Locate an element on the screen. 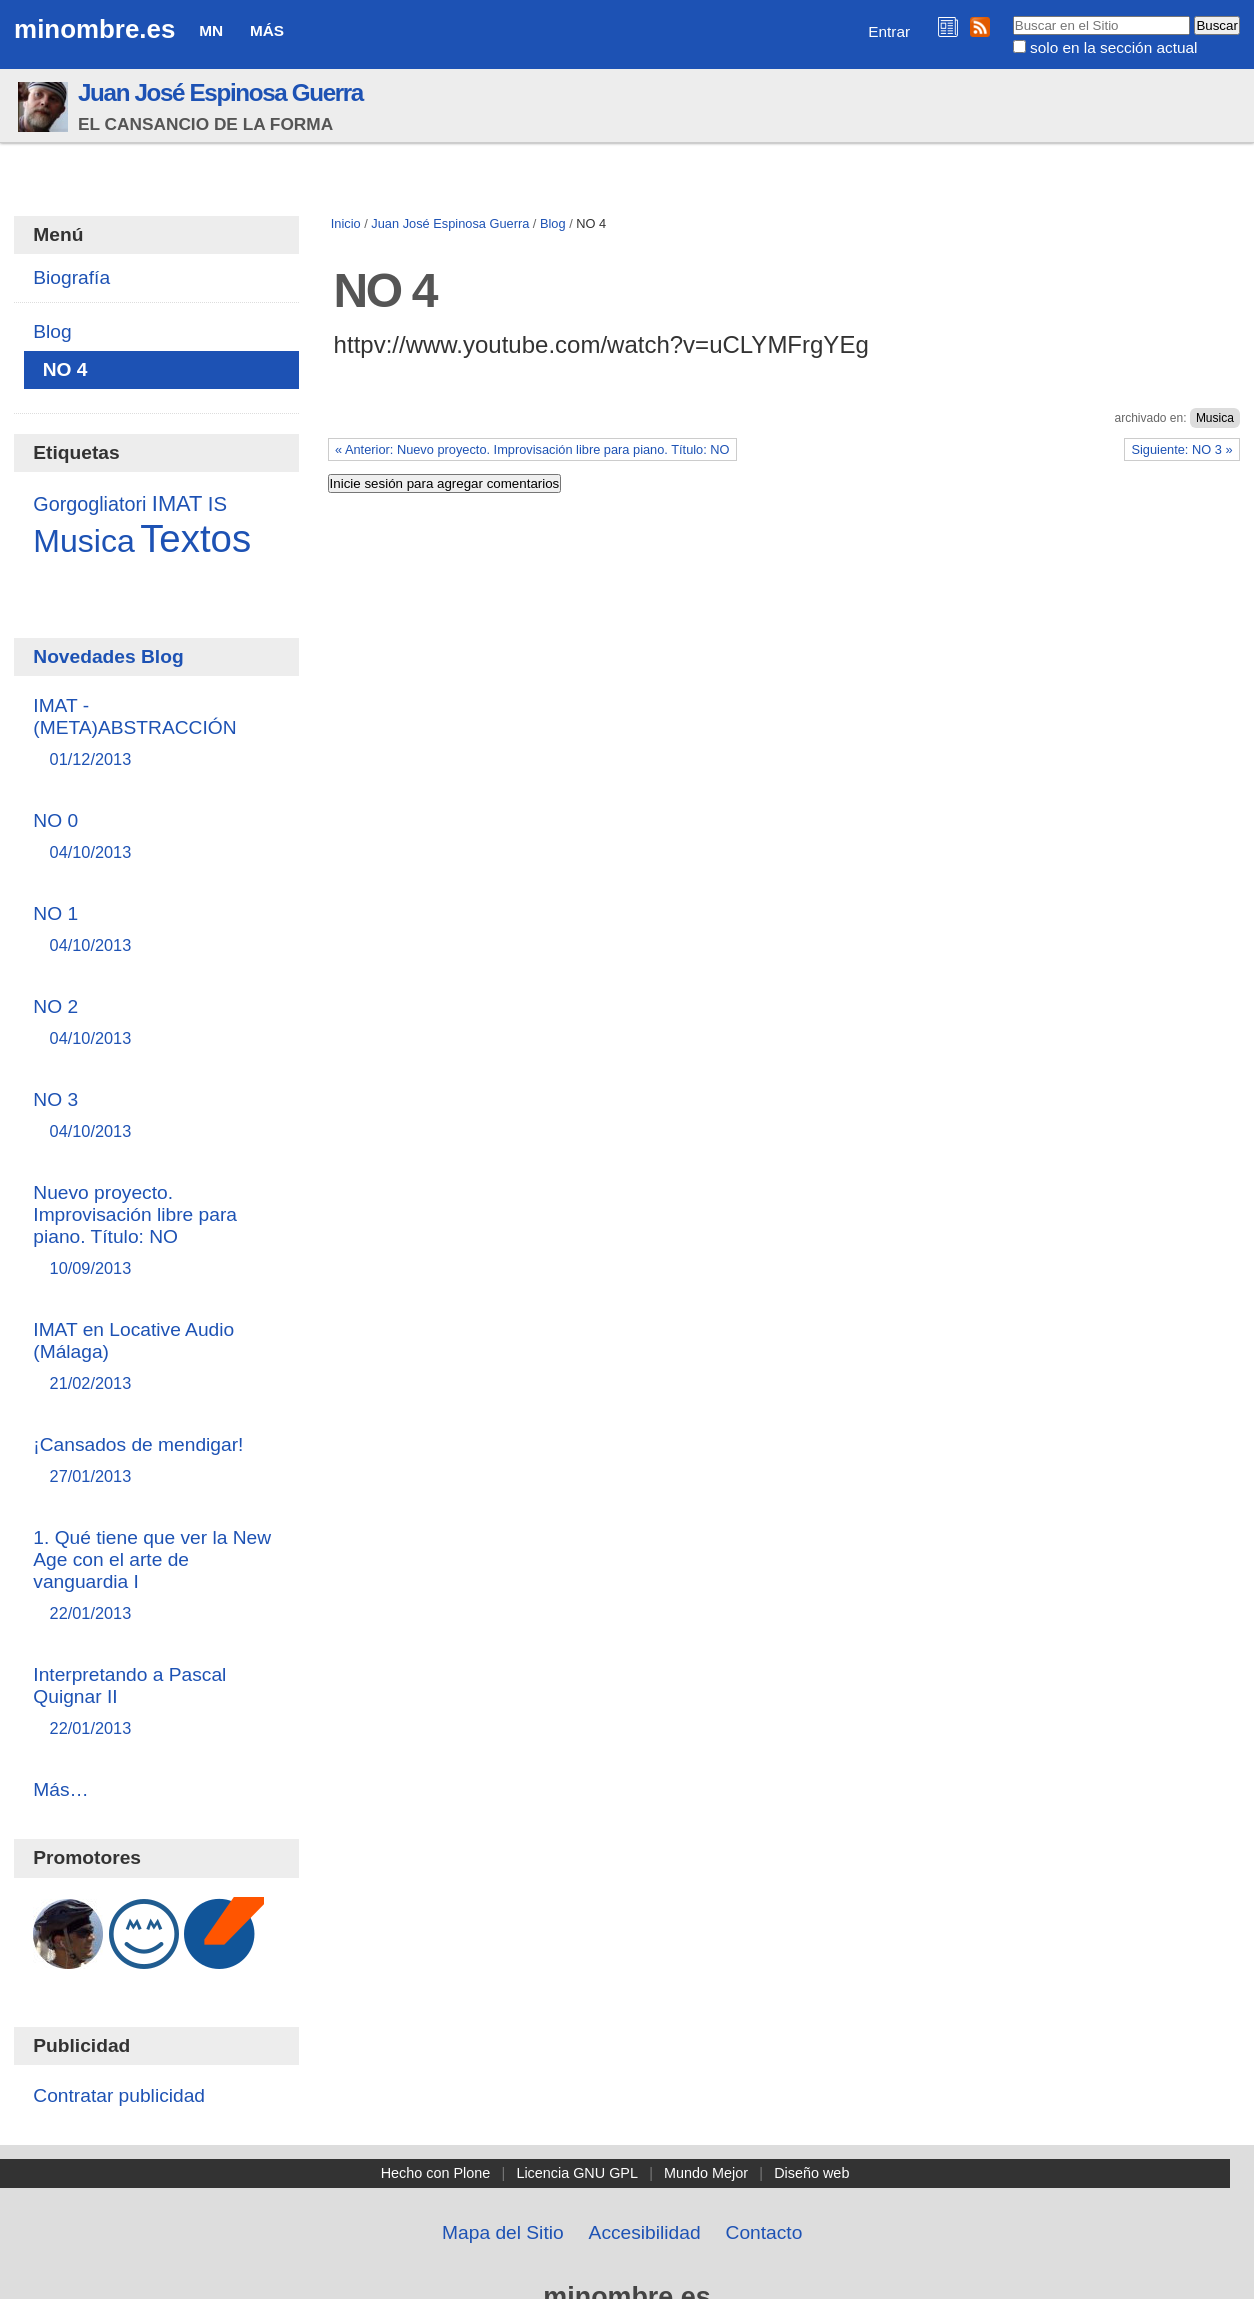  Siguiente: NO 3 » is located at coordinates (1181, 449).